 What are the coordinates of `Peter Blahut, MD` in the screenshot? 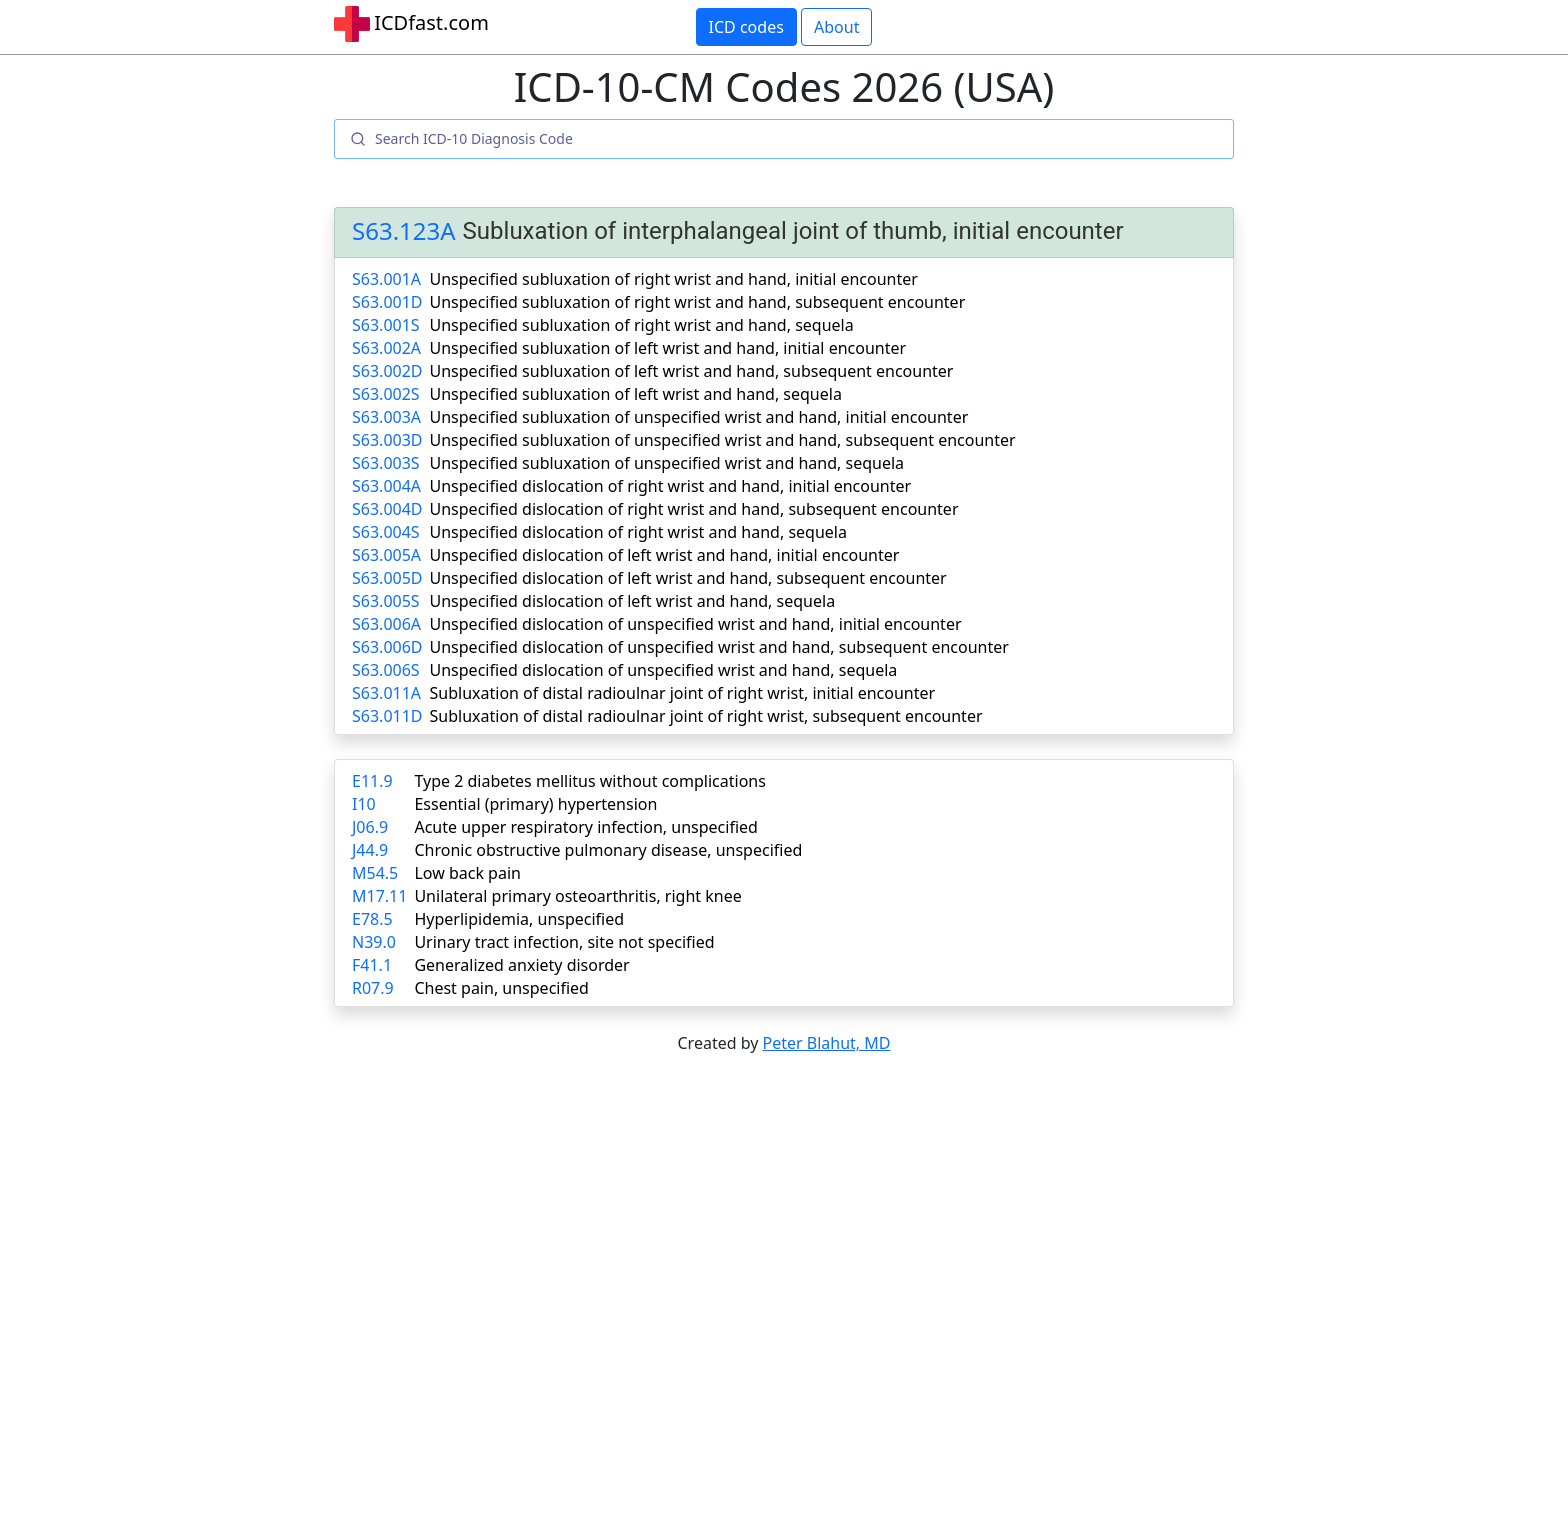 It's located at (827, 1043).